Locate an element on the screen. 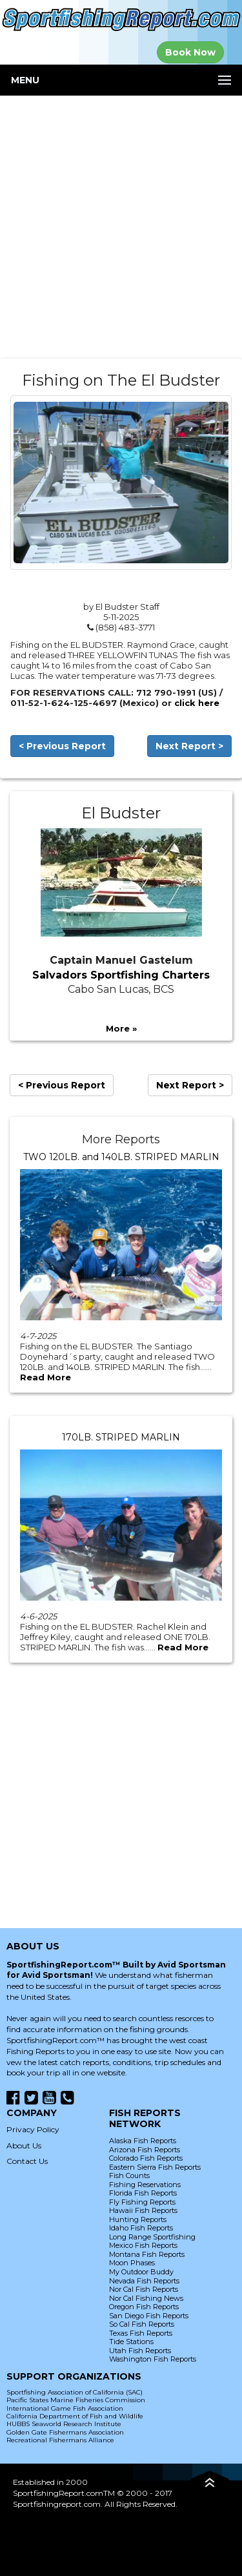 The image size is (242, 2576). So Cal Fish Reports is located at coordinates (141, 2324).